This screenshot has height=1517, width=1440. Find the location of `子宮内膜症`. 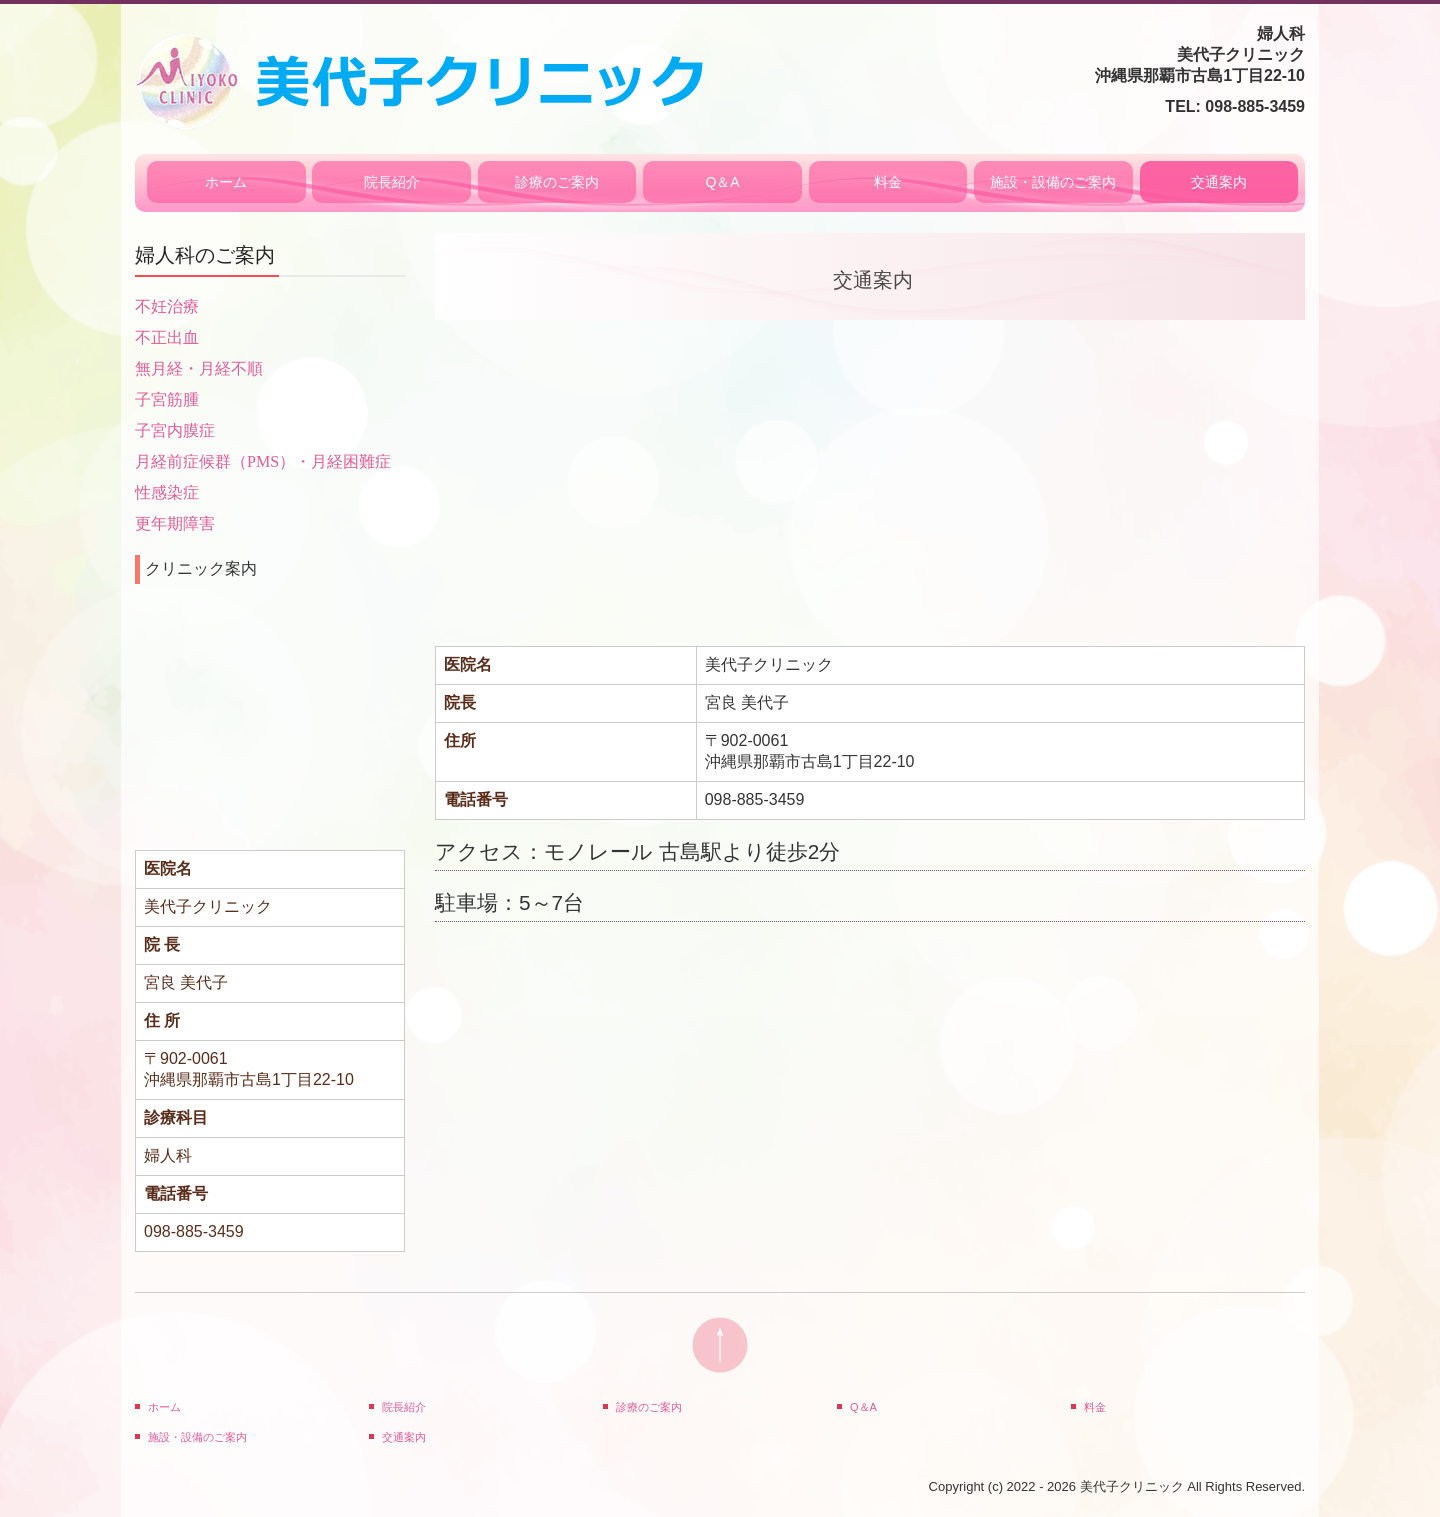

子宮内膜症 is located at coordinates (175, 430).